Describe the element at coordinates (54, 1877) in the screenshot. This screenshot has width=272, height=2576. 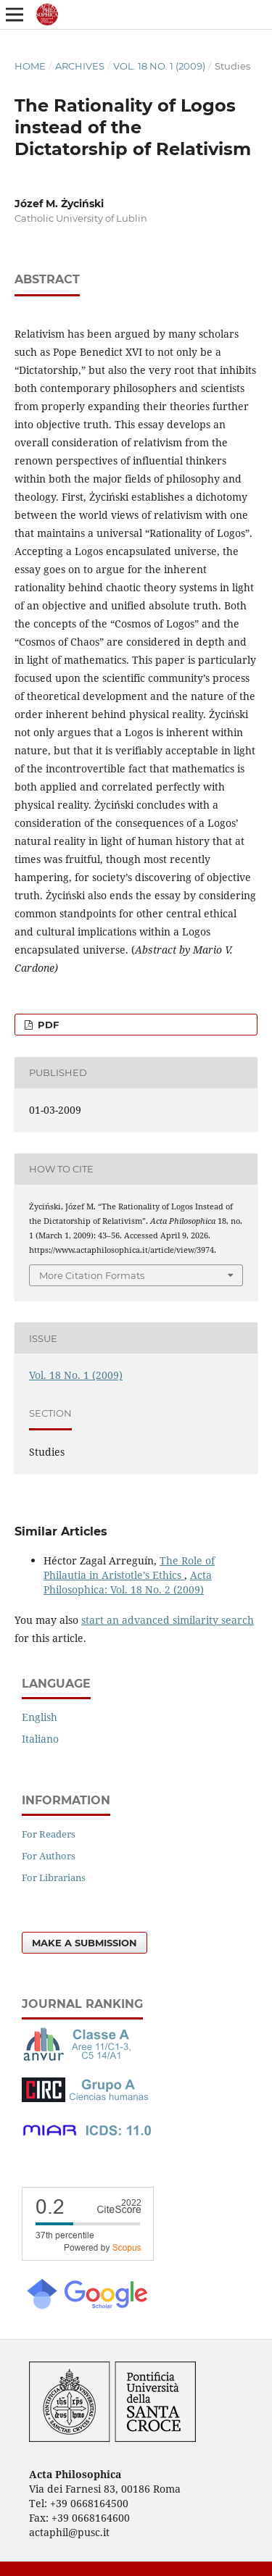
I see `For Librarians` at that location.